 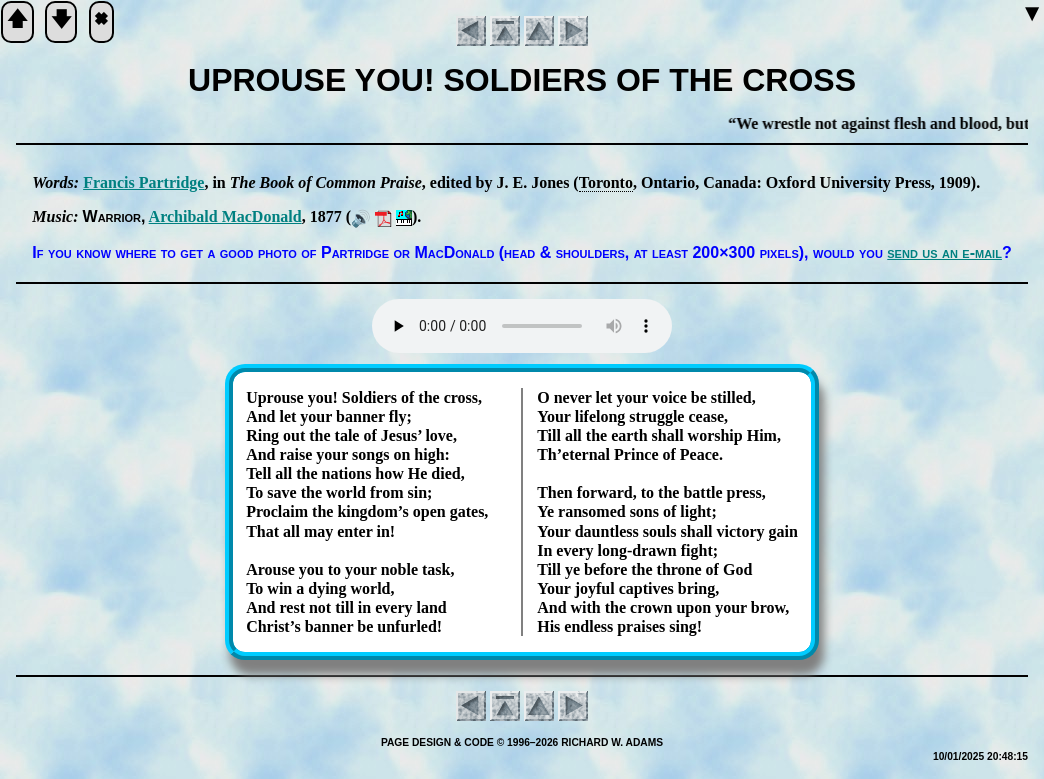 What do you see at coordinates (944, 252) in the screenshot?
I see `send us an e-mail` at bounding box center [944, 252].